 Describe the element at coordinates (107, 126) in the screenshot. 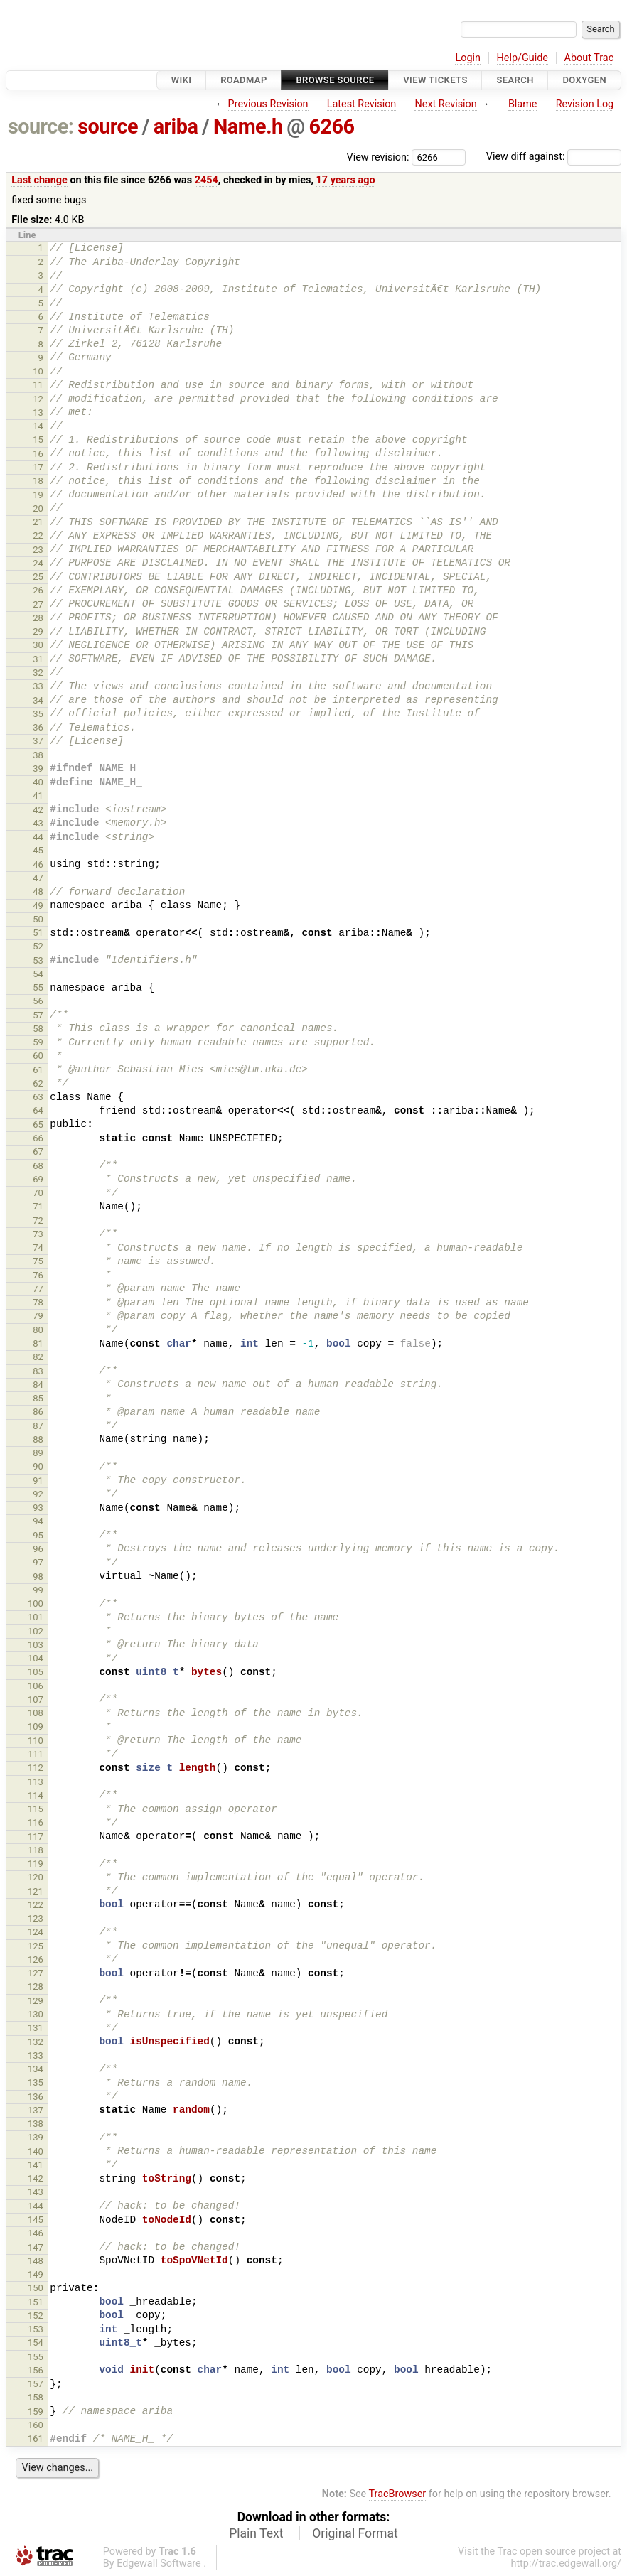

I see `source` at that location.